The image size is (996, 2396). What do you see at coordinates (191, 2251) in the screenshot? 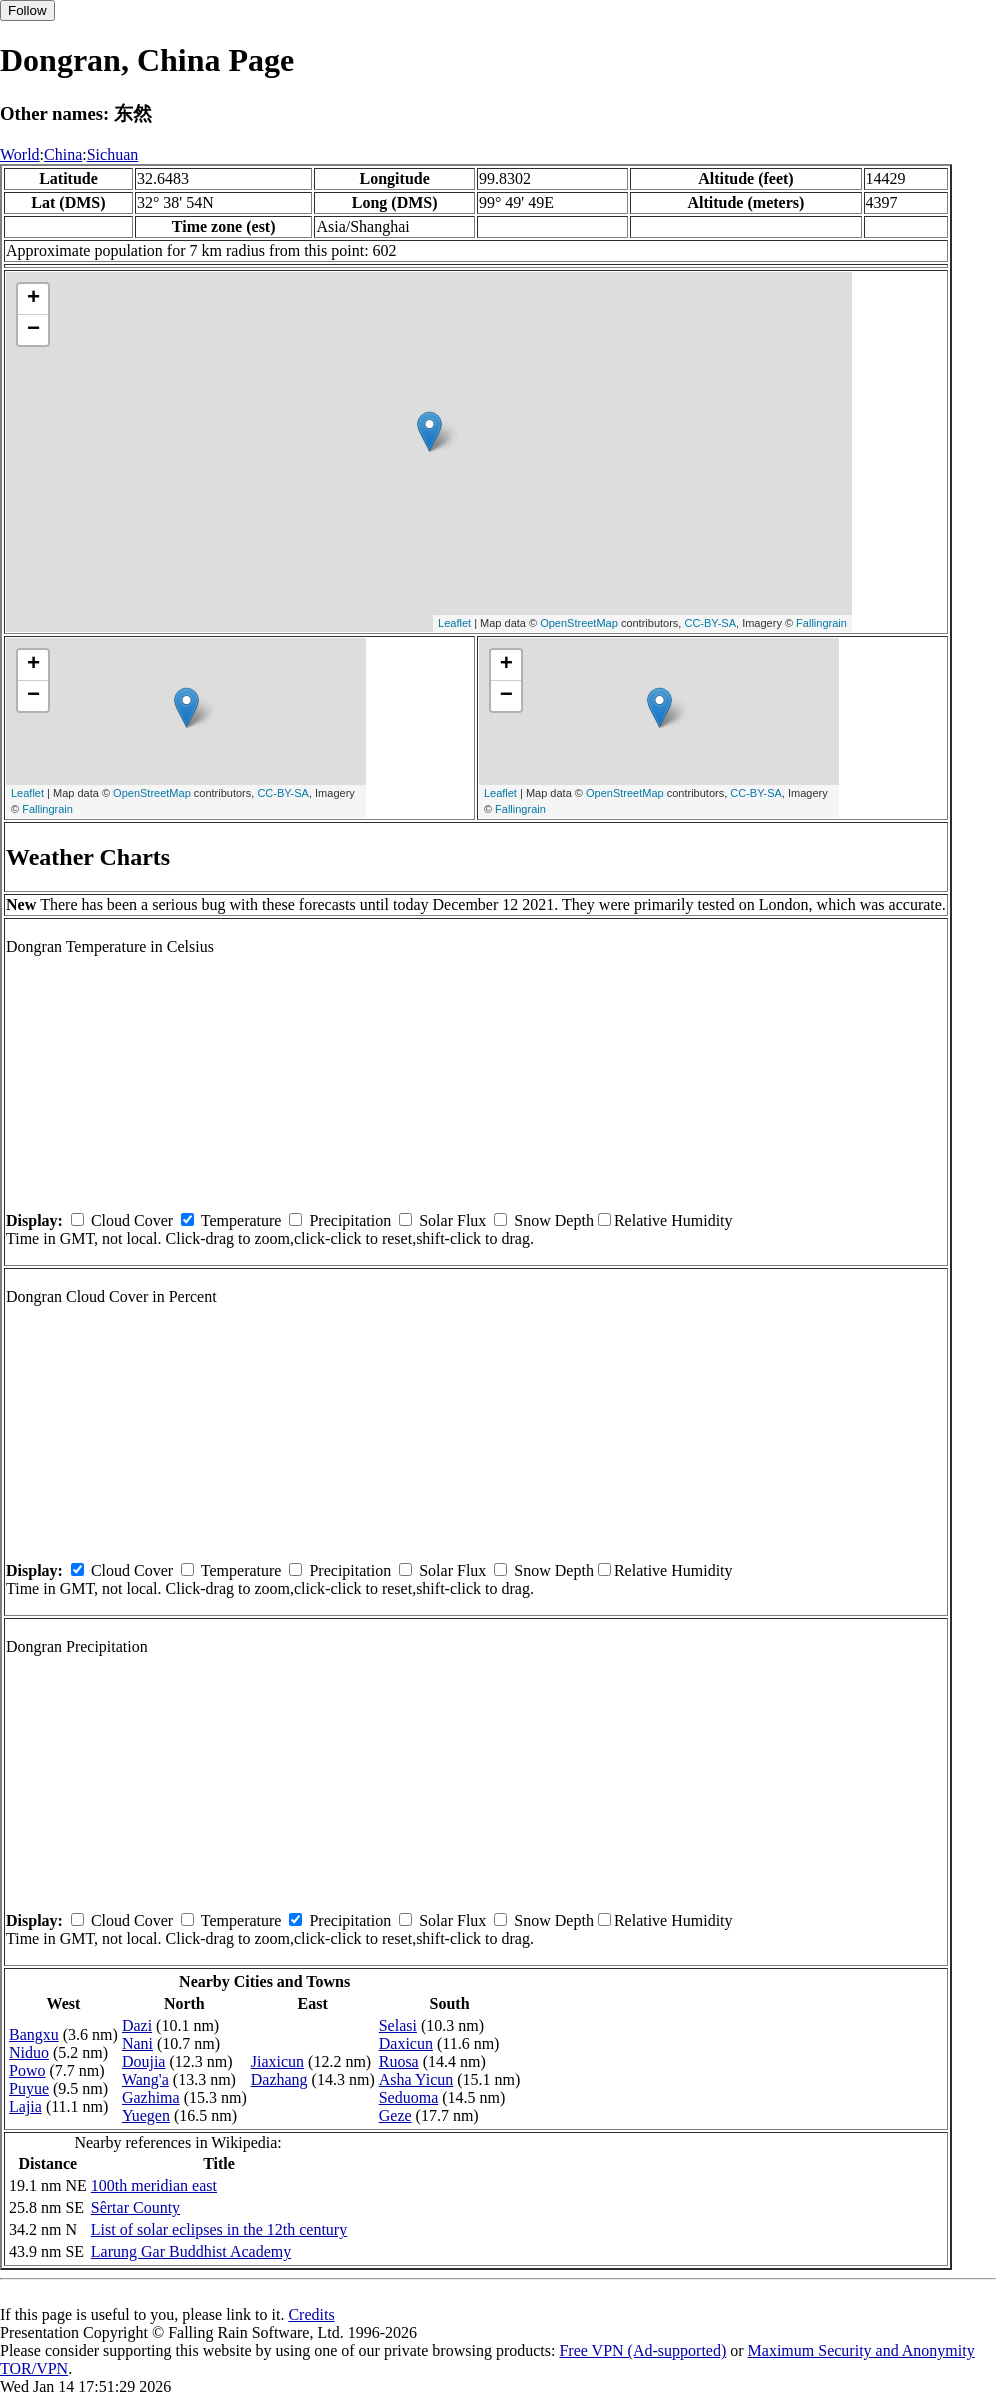
I see `Larung Gar Buddhist Academy` at bounding box center [191, 2251].